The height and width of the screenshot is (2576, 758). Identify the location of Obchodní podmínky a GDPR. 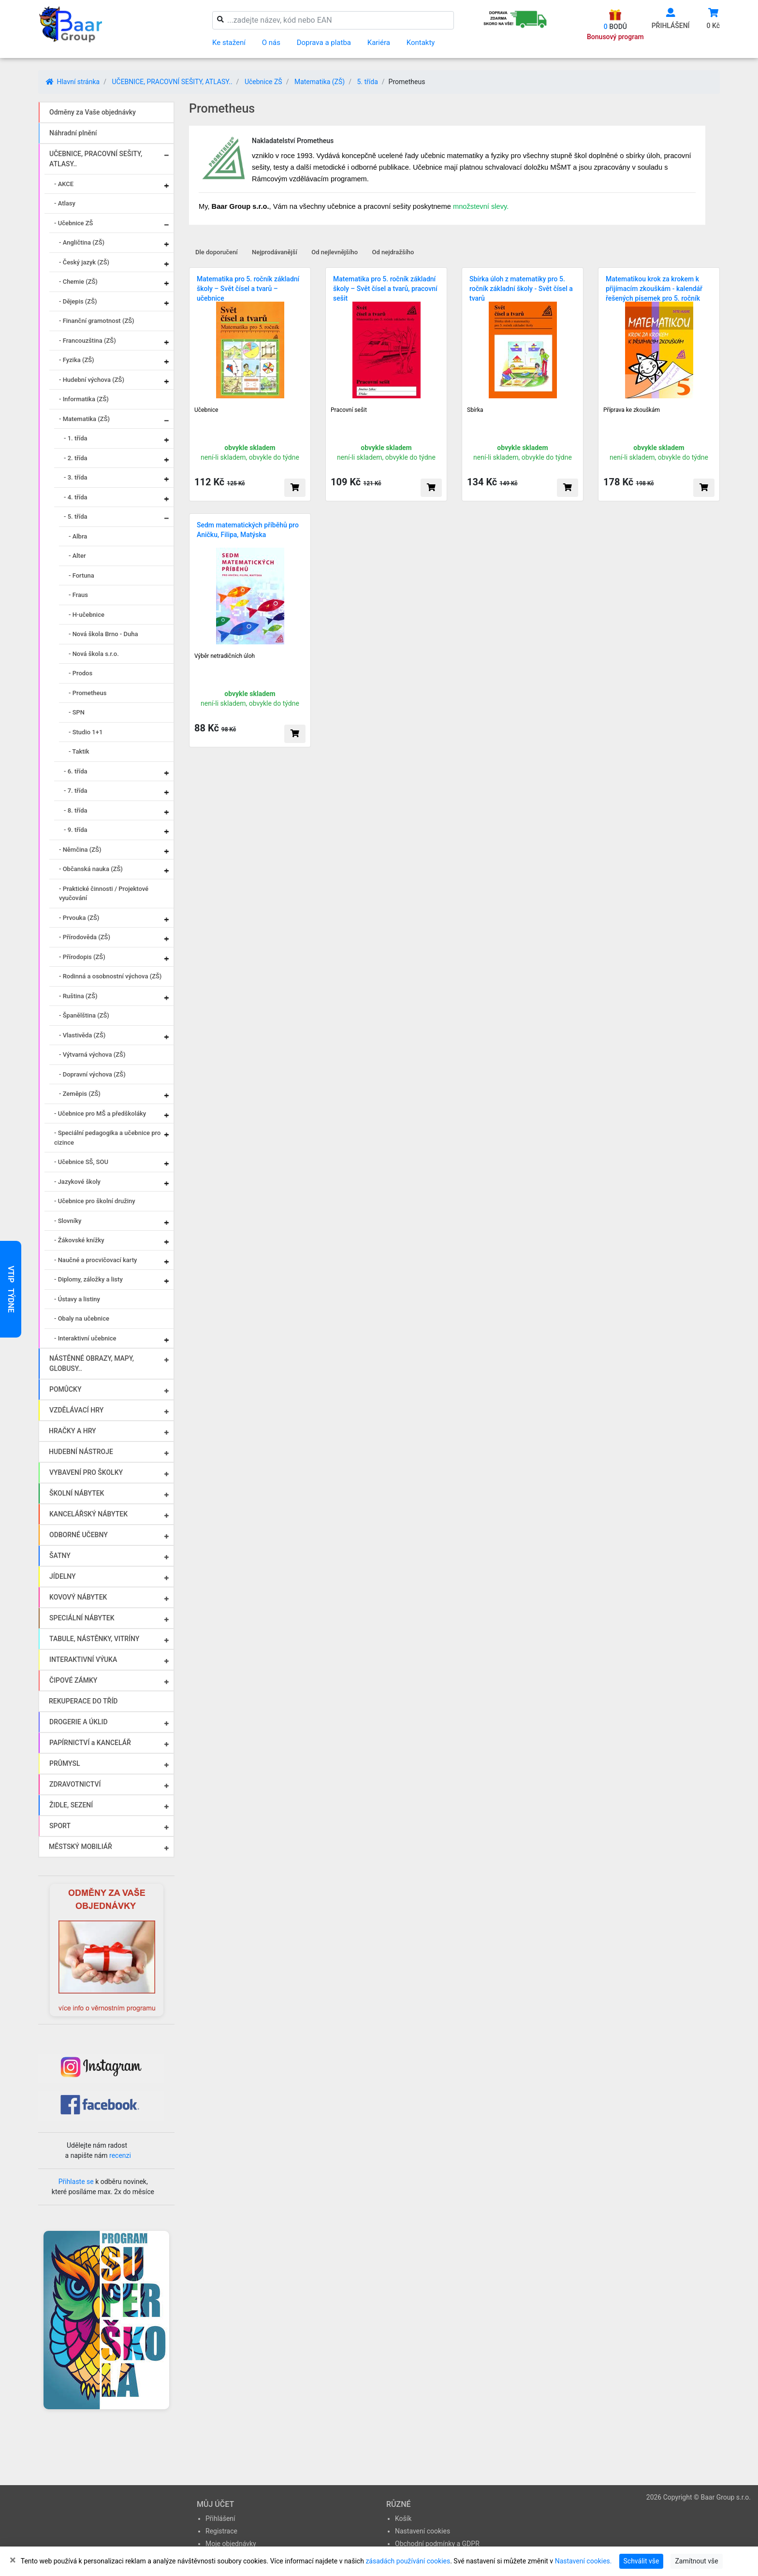
(437, 2543).